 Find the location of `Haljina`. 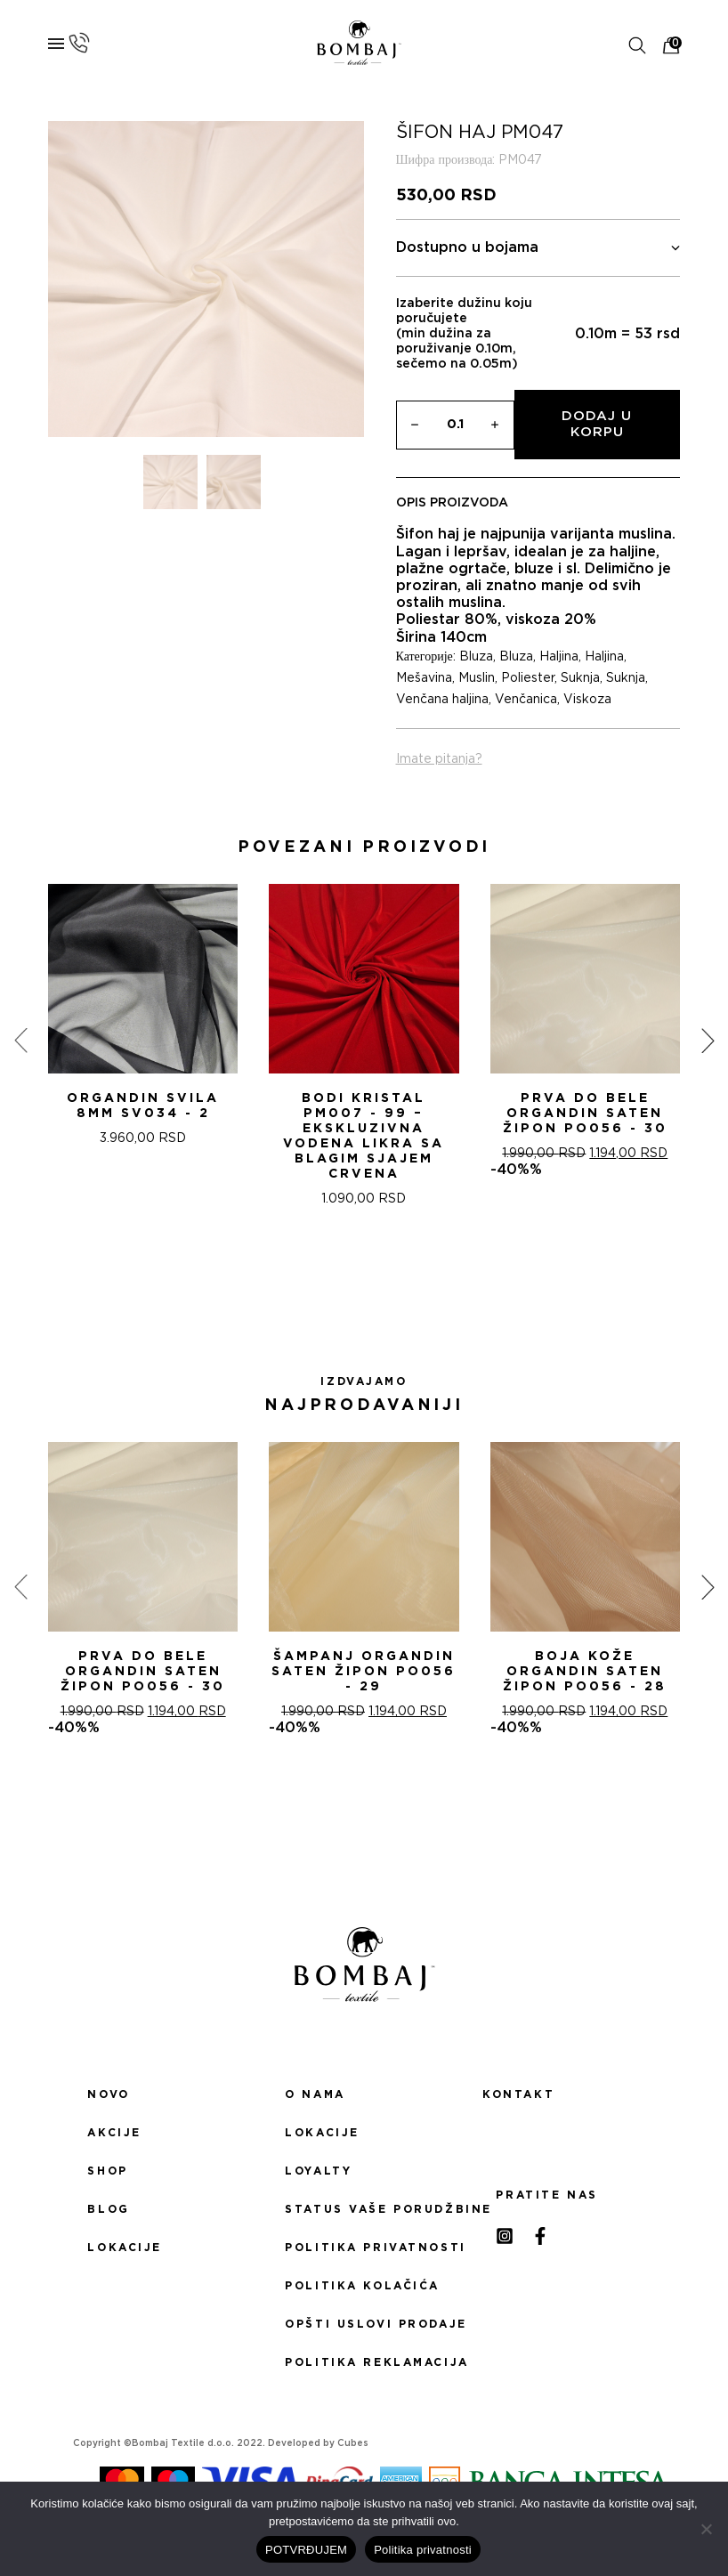

Haljina is located at coordinates (558, 657).